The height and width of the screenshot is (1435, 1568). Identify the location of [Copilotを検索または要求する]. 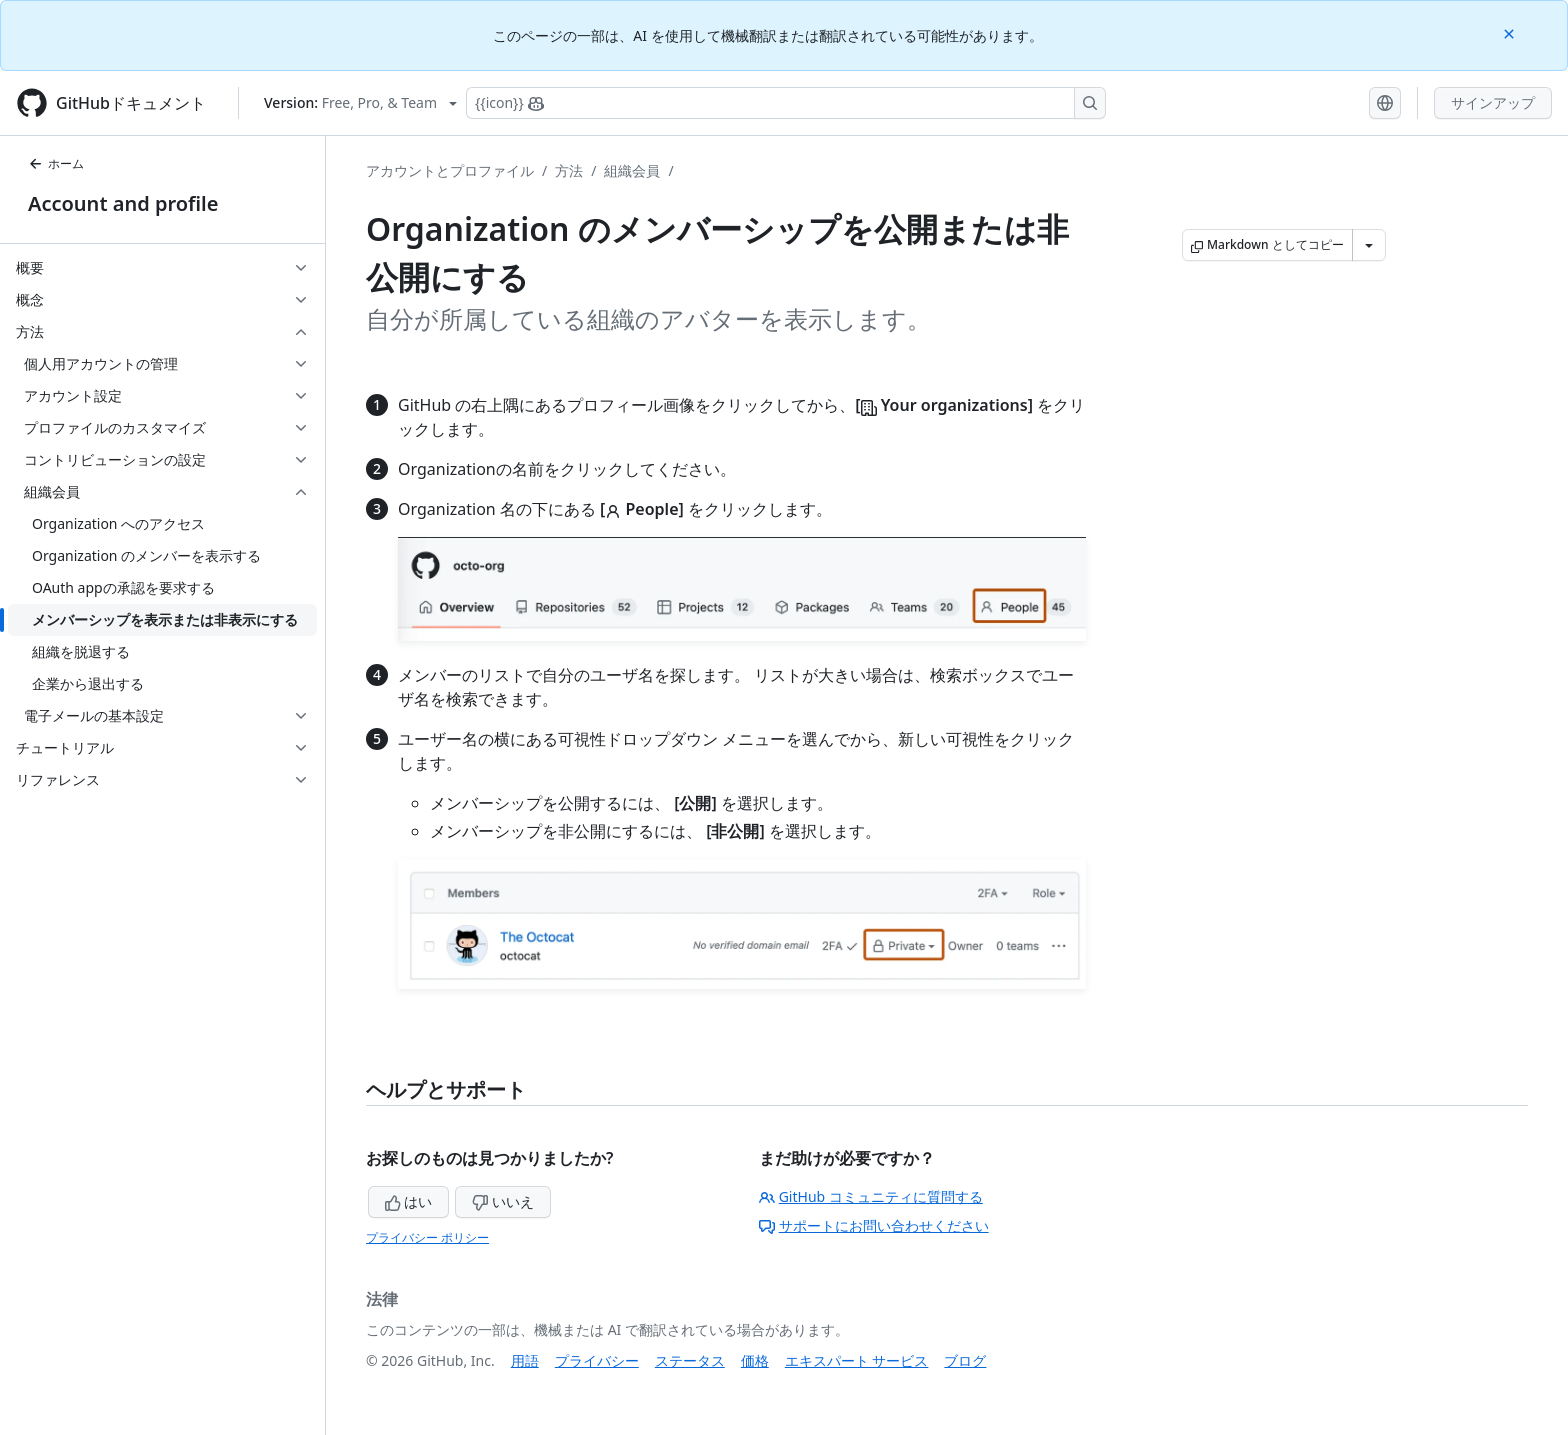
(786, 103).